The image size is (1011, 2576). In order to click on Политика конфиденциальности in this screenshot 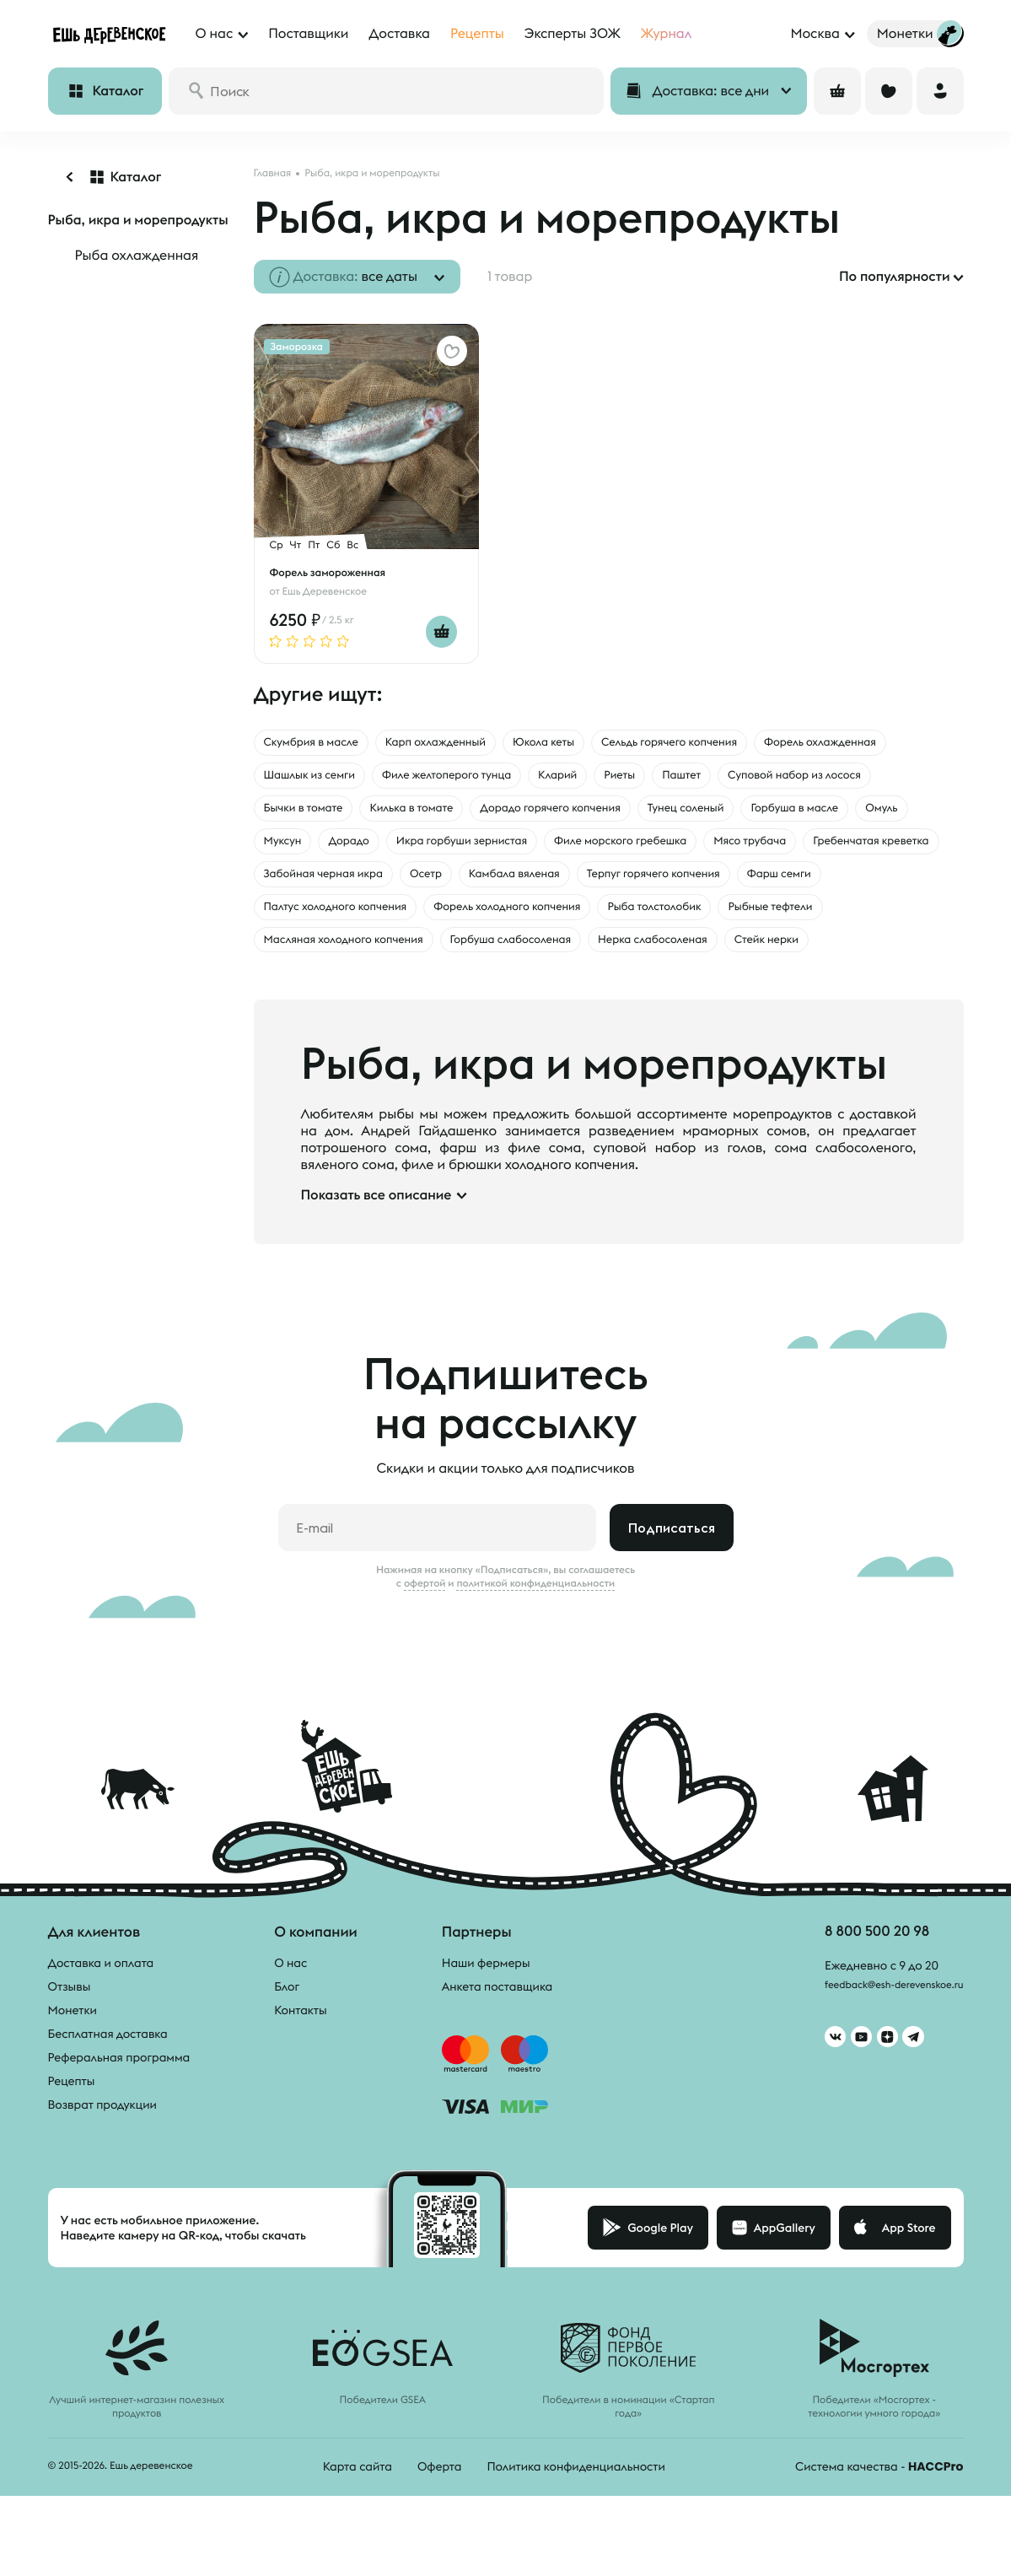, I will do `click(575, 2519)`.